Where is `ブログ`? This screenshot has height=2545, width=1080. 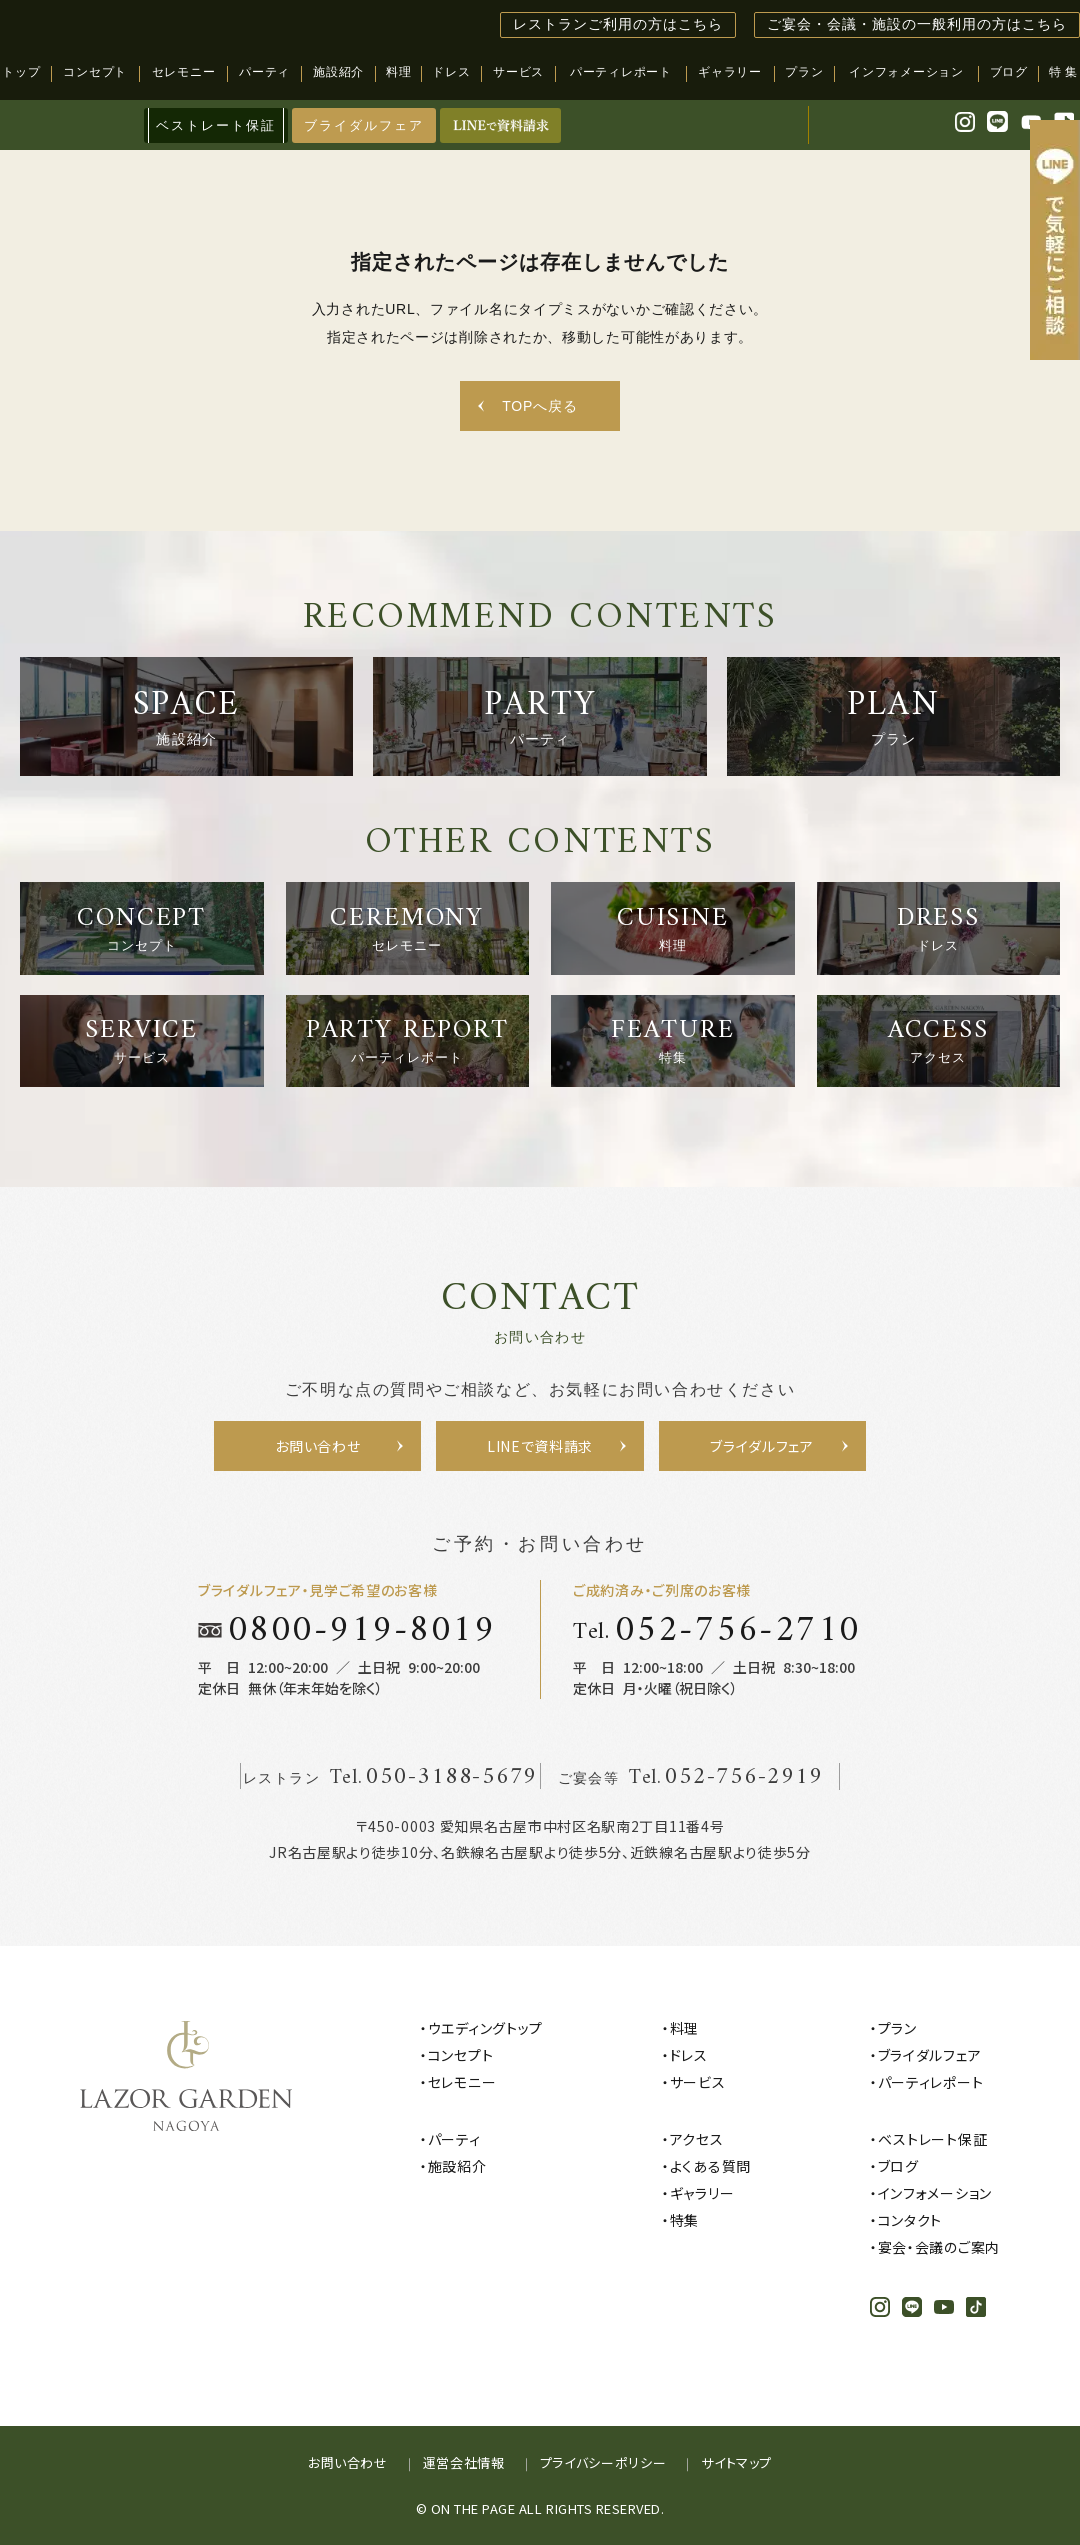 ブログ is located at coordinates (898, 2166).